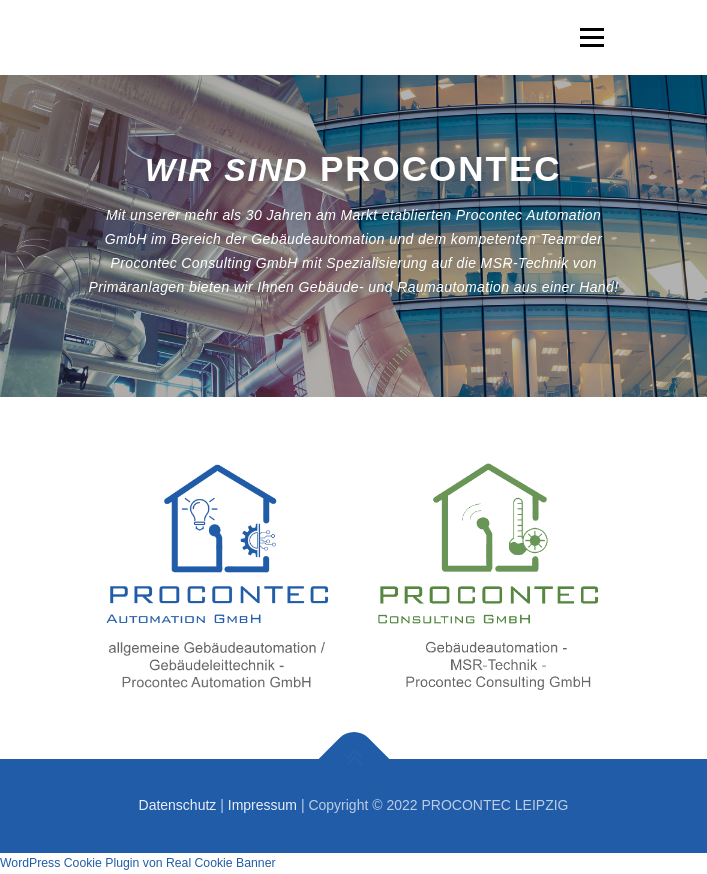 Image resolution: width=707 pixels, height=874 pixels. I want to click on Impressum, so click(262, 805).